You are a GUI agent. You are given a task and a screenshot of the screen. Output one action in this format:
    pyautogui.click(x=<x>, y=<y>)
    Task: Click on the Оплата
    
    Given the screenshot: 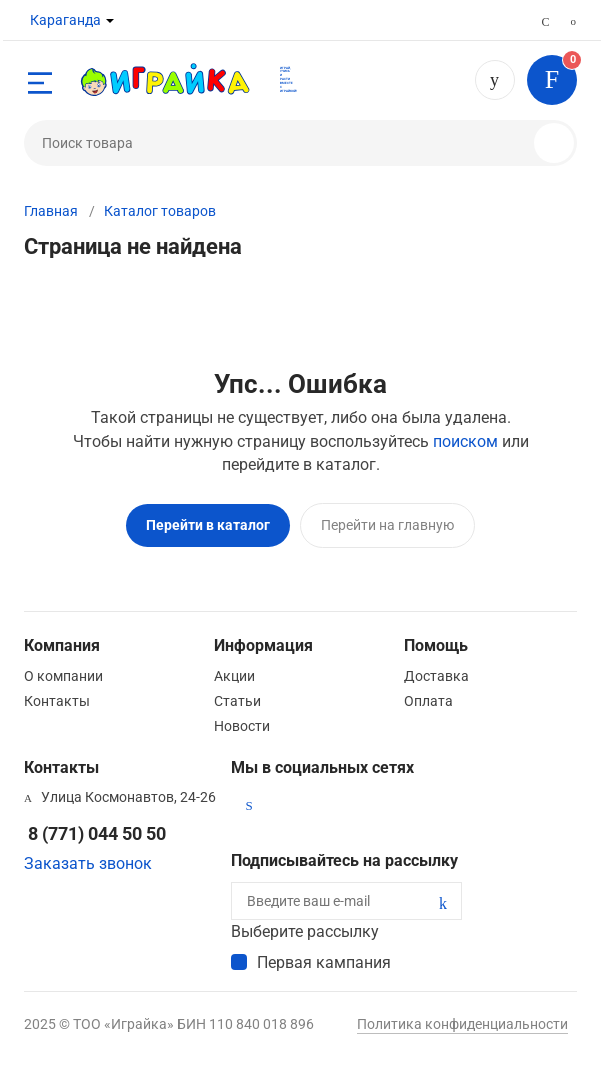 What is the action you would take?
    pyautogui.click(x=428, y=701)
    